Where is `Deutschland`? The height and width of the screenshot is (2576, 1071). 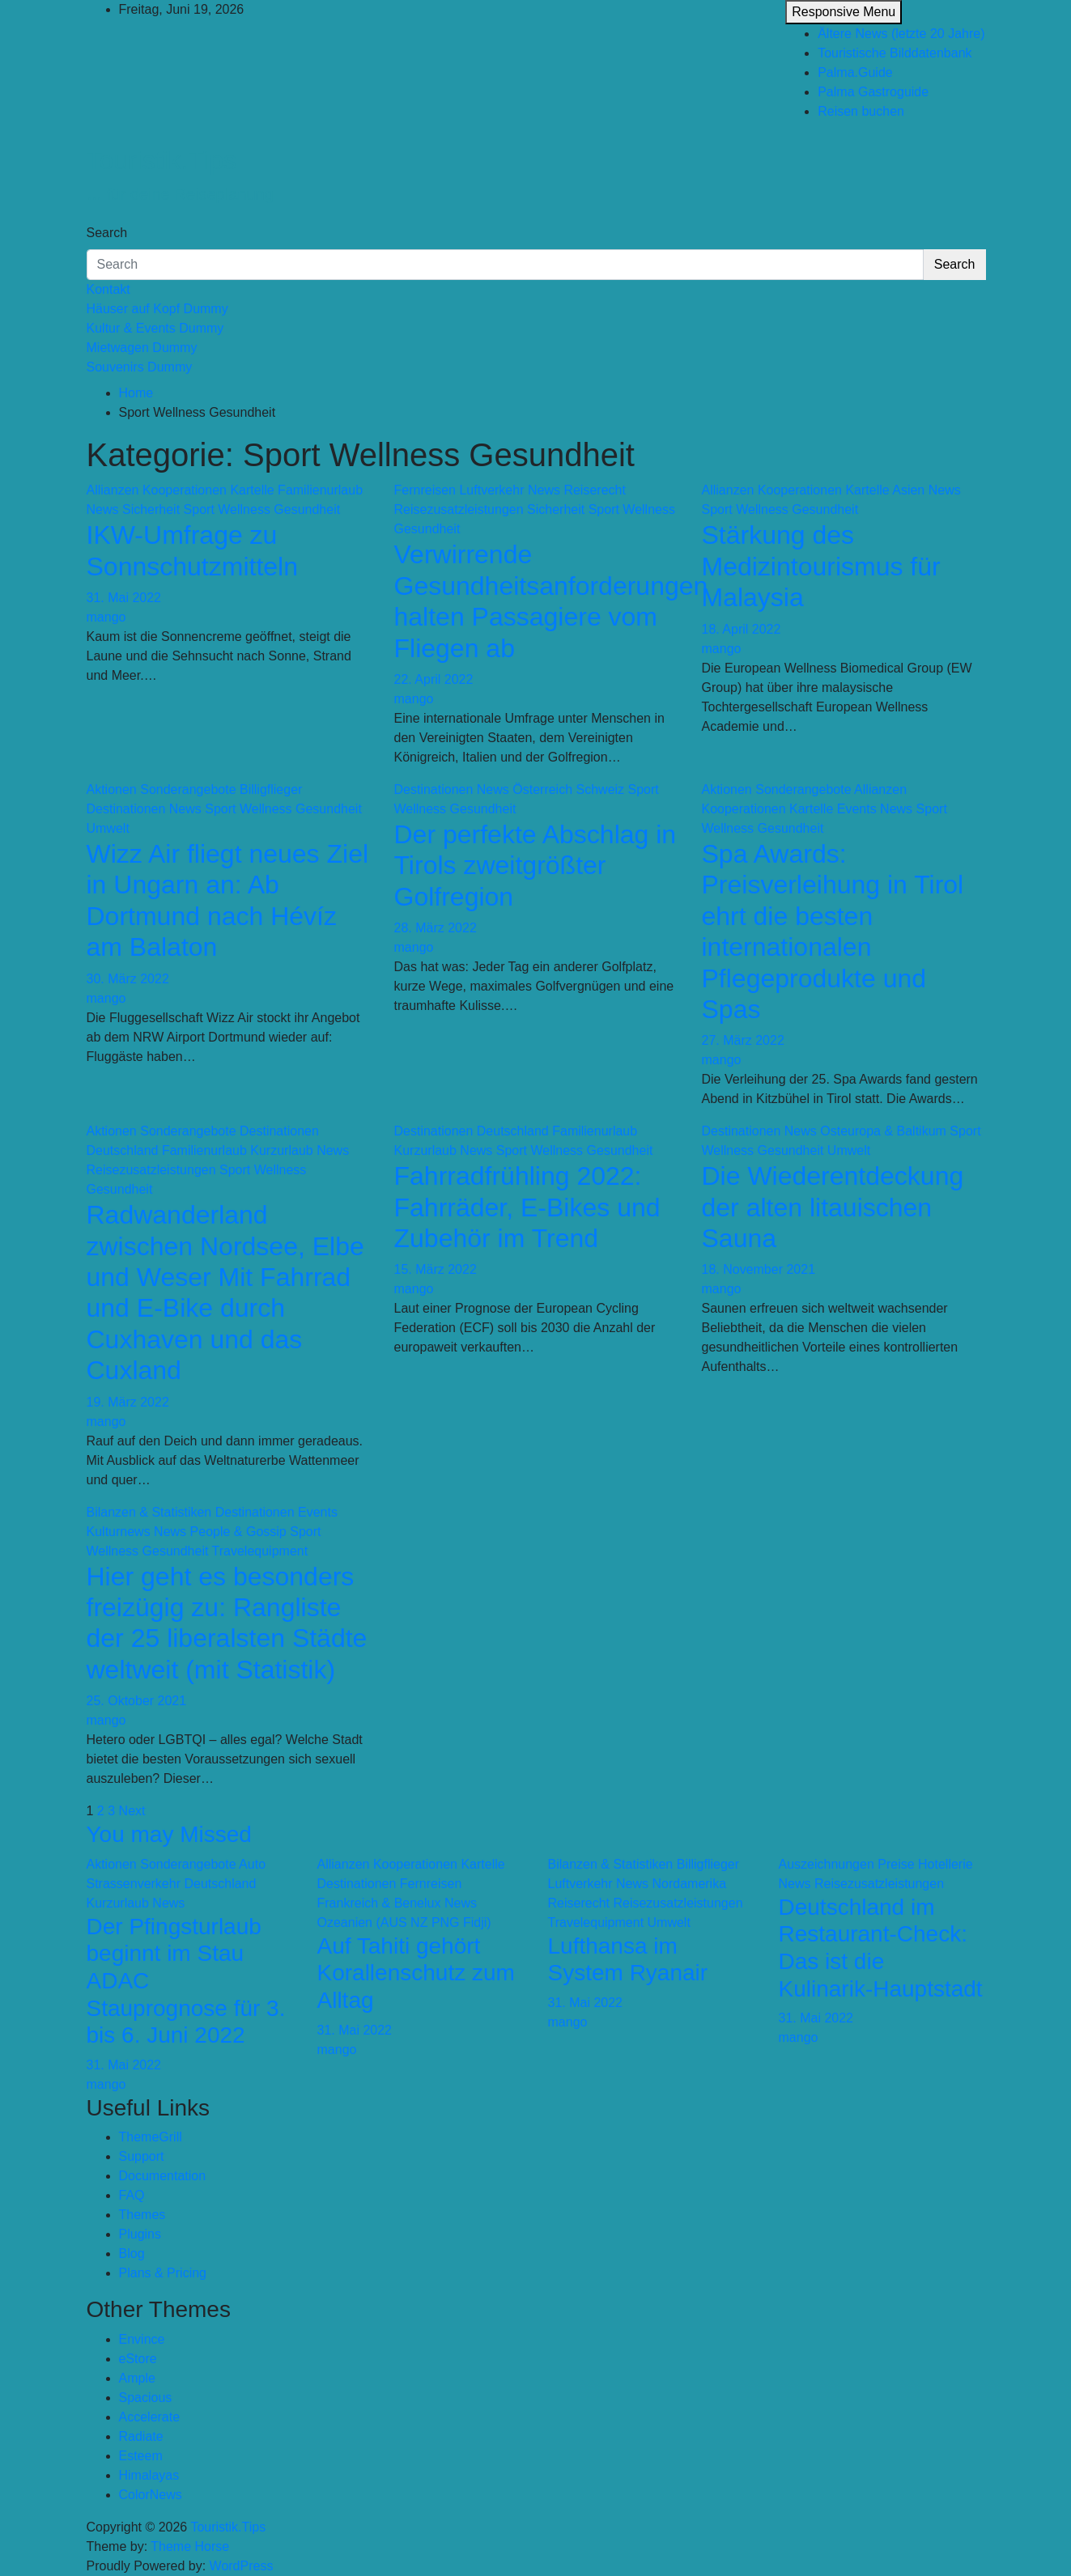
Deutschland is located at coordinates (123, 1150).